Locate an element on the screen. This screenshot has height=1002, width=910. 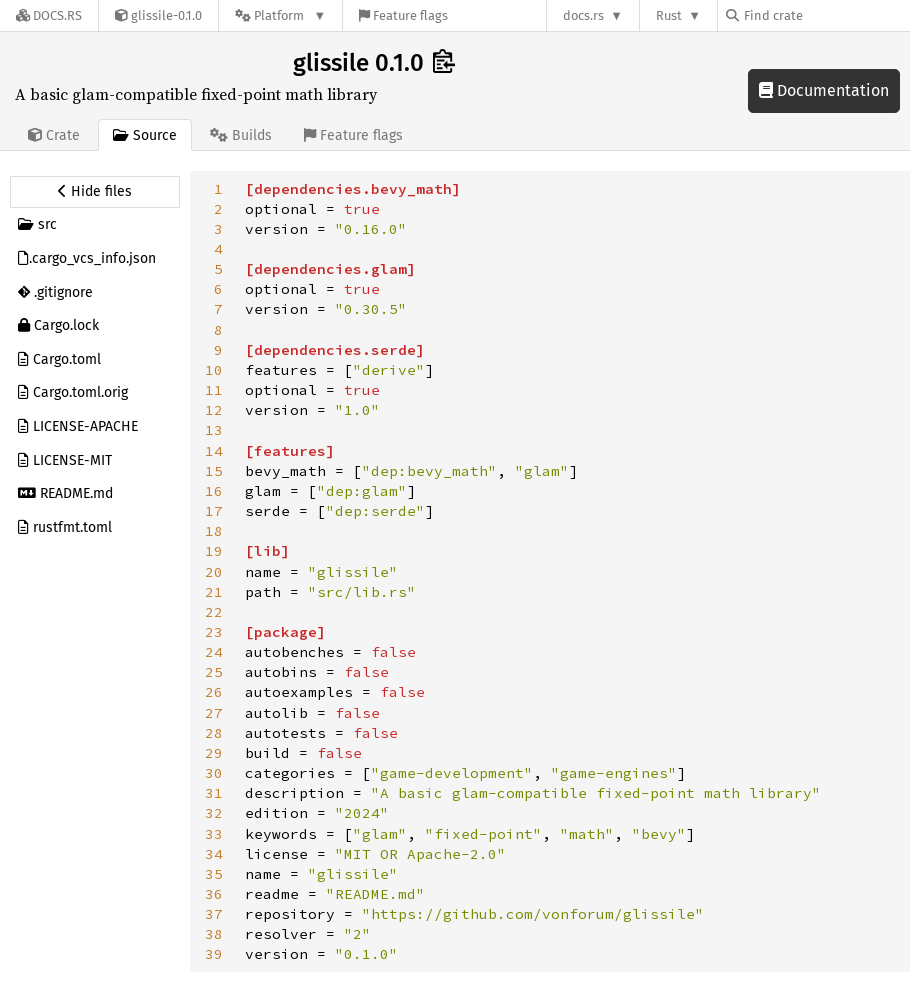
docs.rs is located at coordinates (583, 15).